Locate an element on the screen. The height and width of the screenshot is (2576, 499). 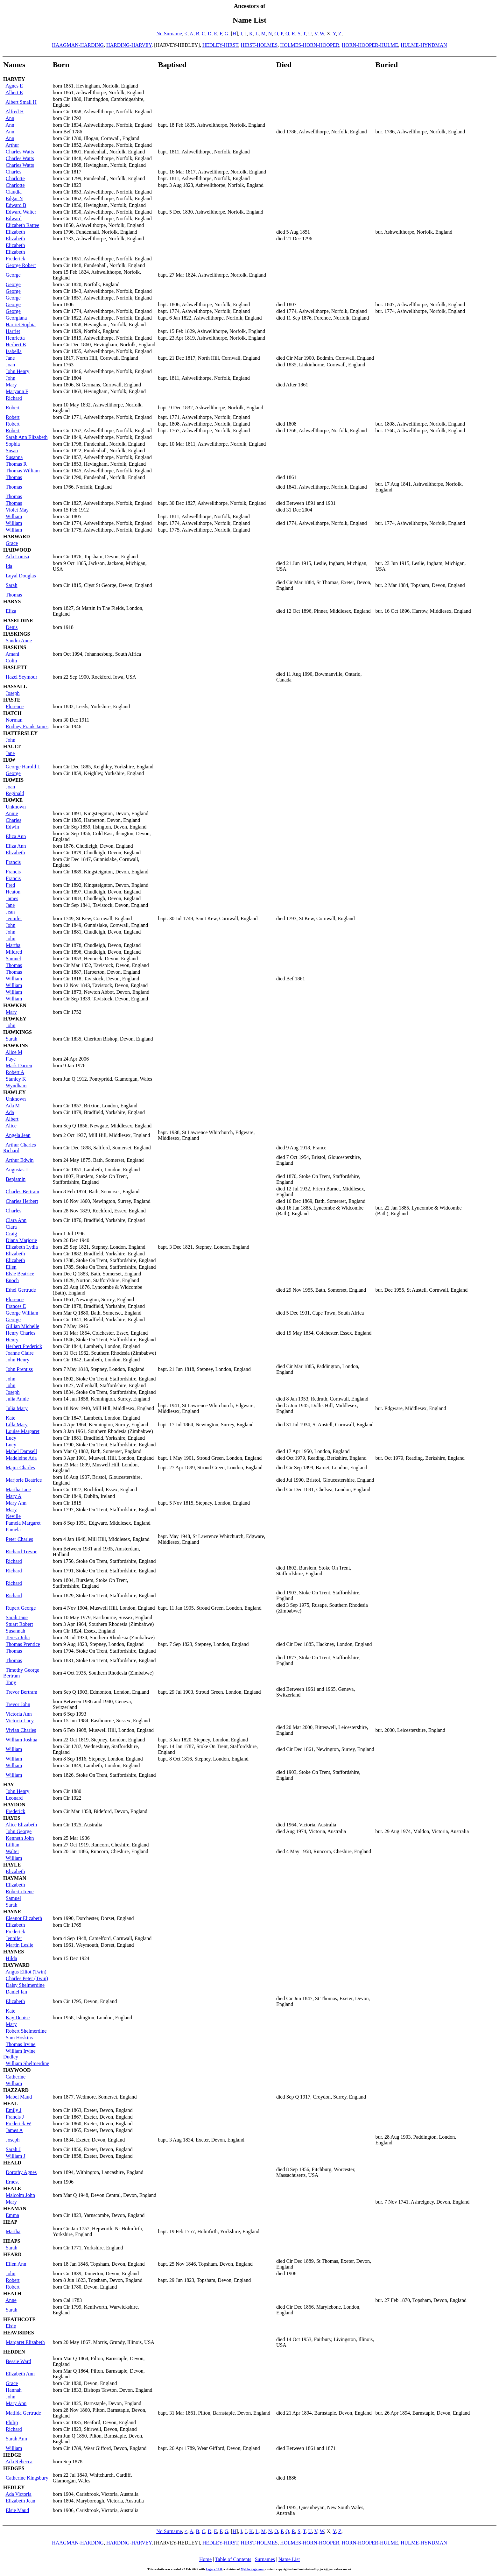
Martin Leslie is located at coordinates (19, 1945).